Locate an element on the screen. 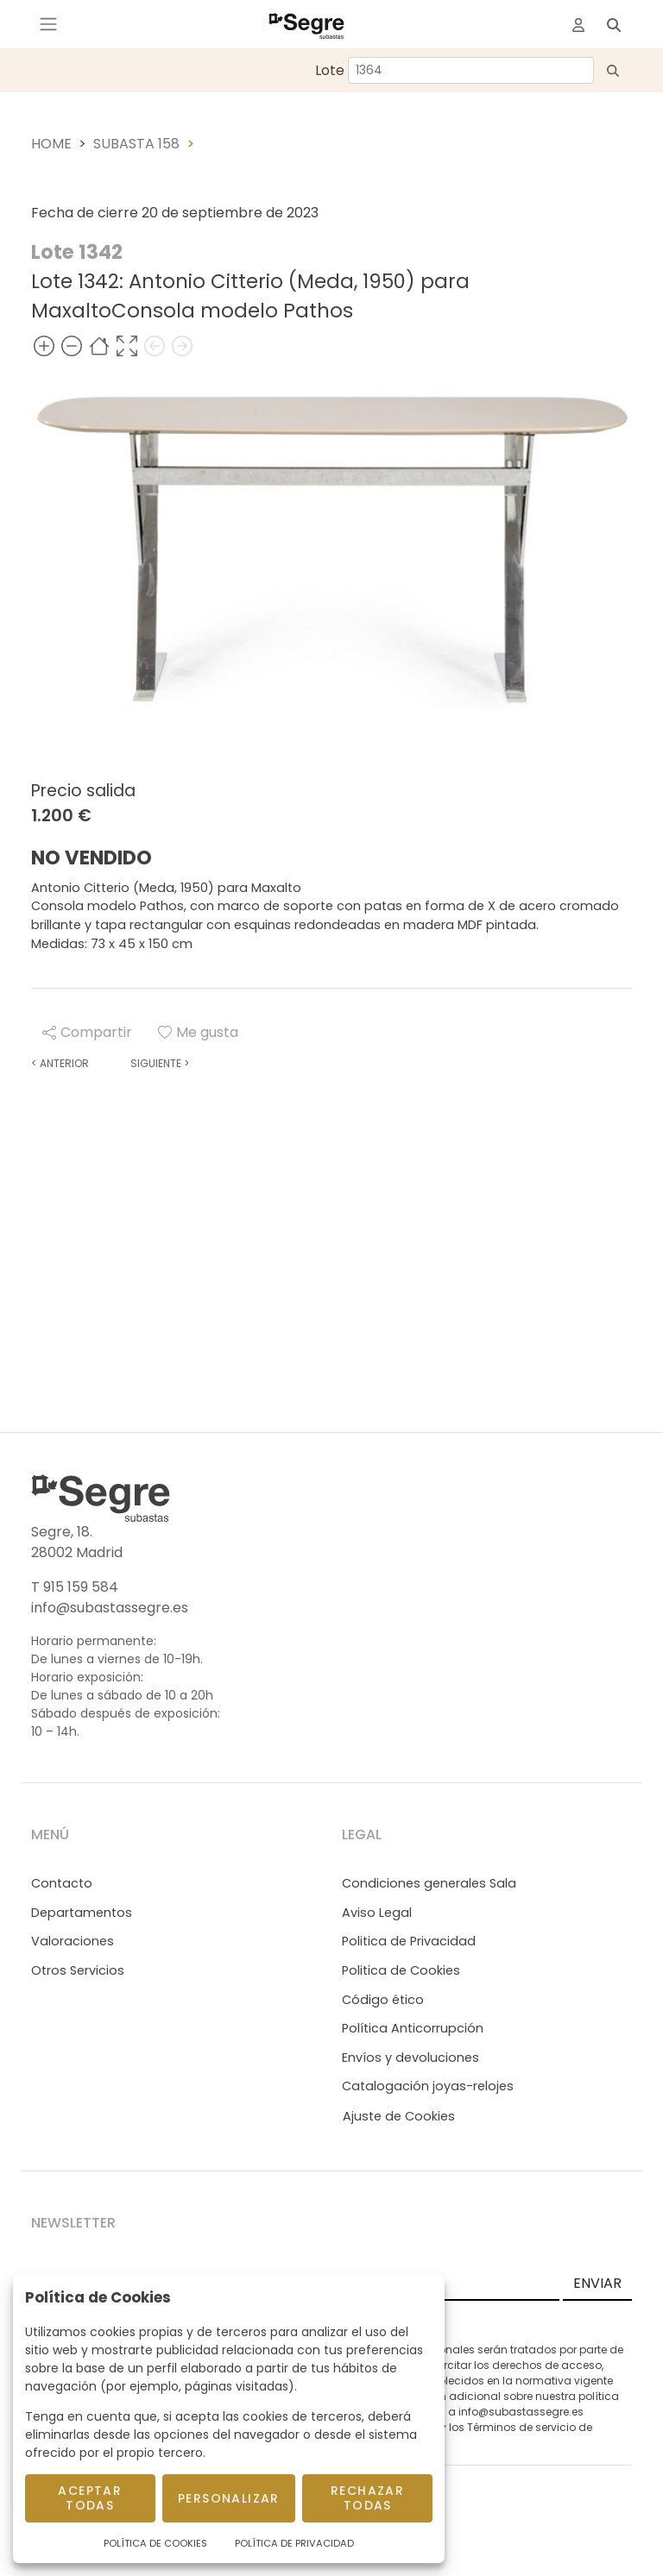  Politica de Privacidad is located at coordinates (409, 1941).